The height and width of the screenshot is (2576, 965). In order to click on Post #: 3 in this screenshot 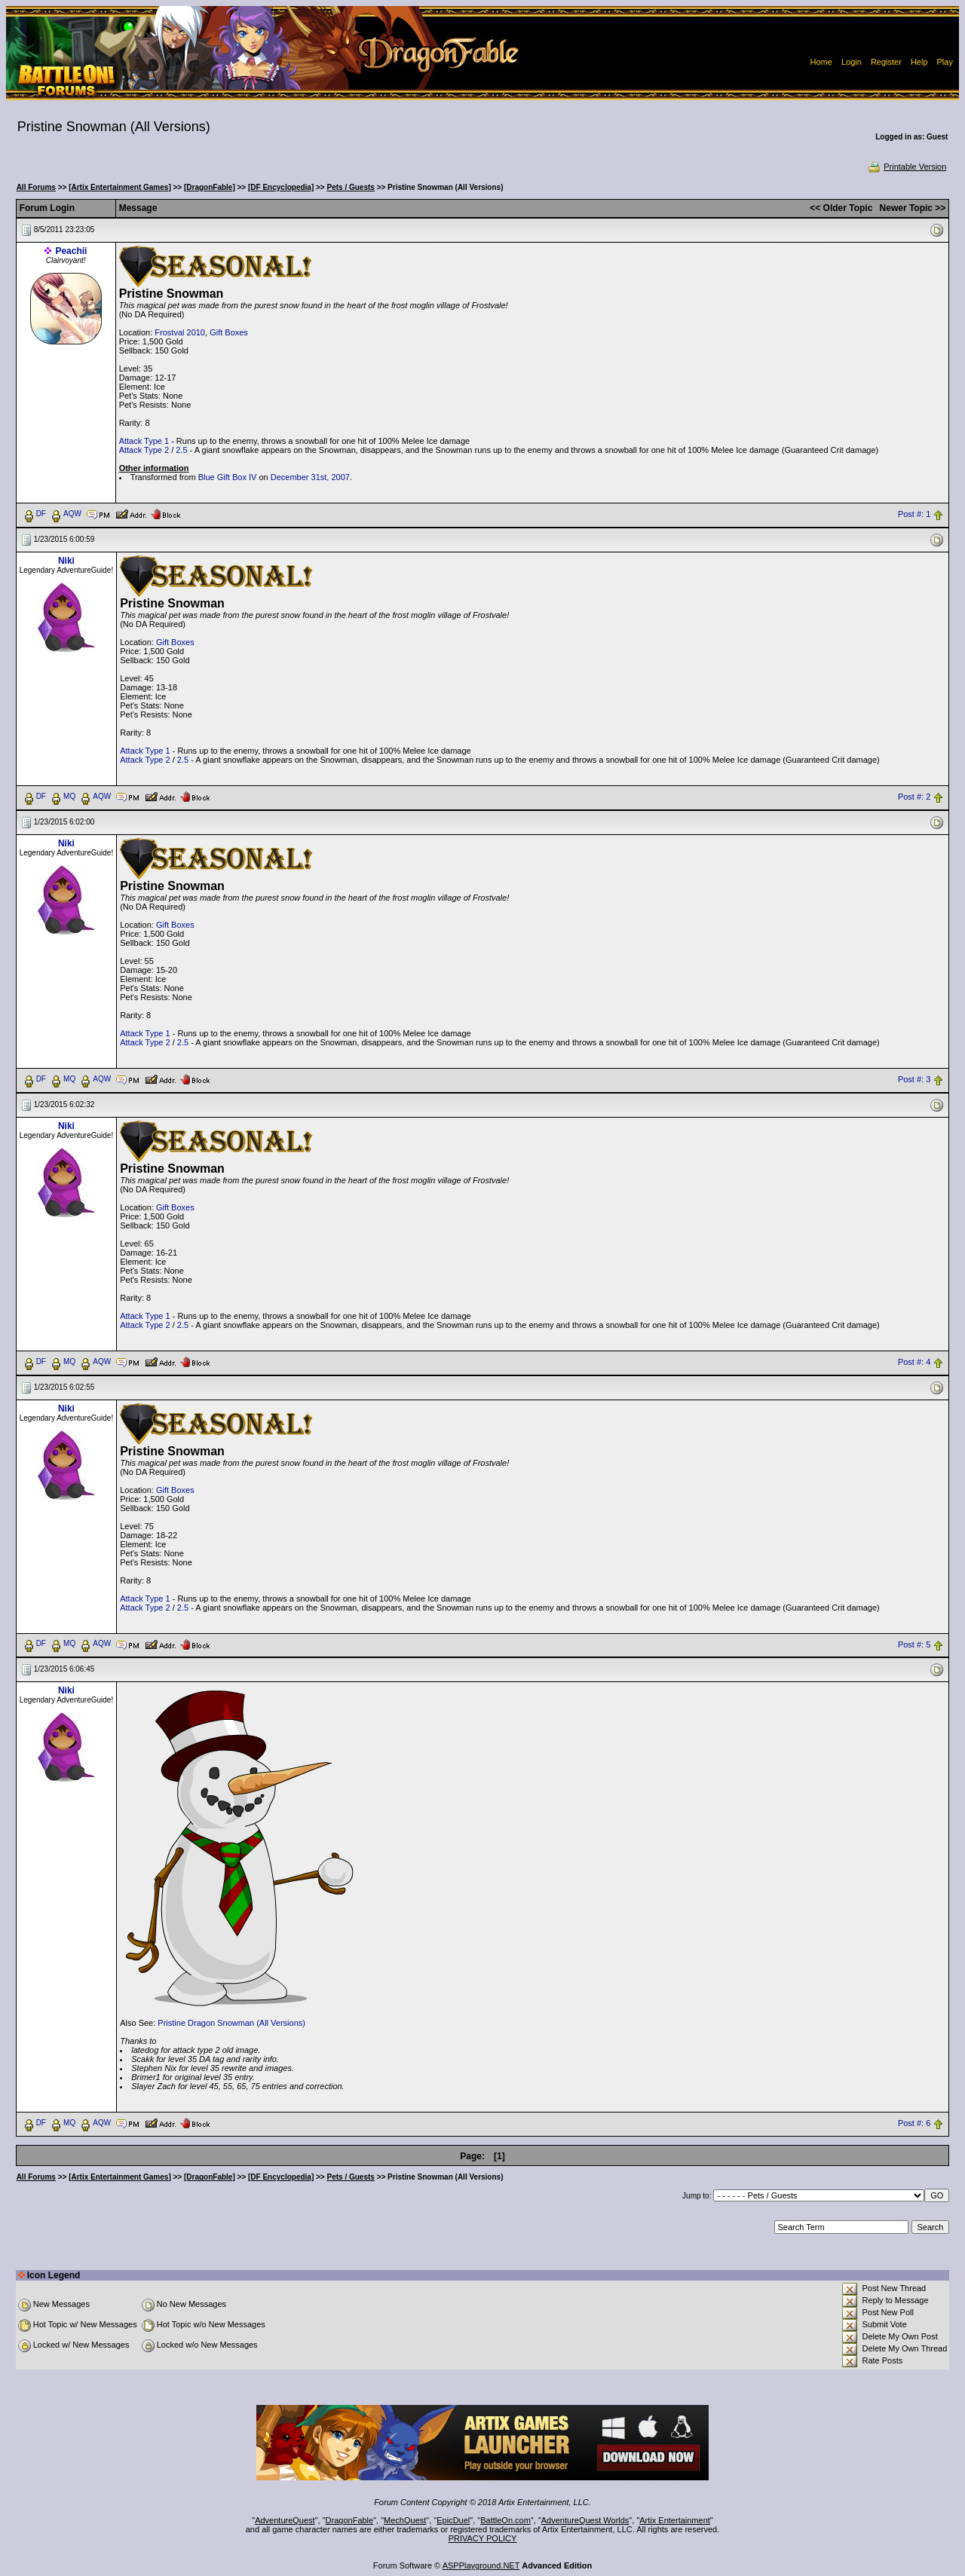, I will do `click(914, 1079)`.